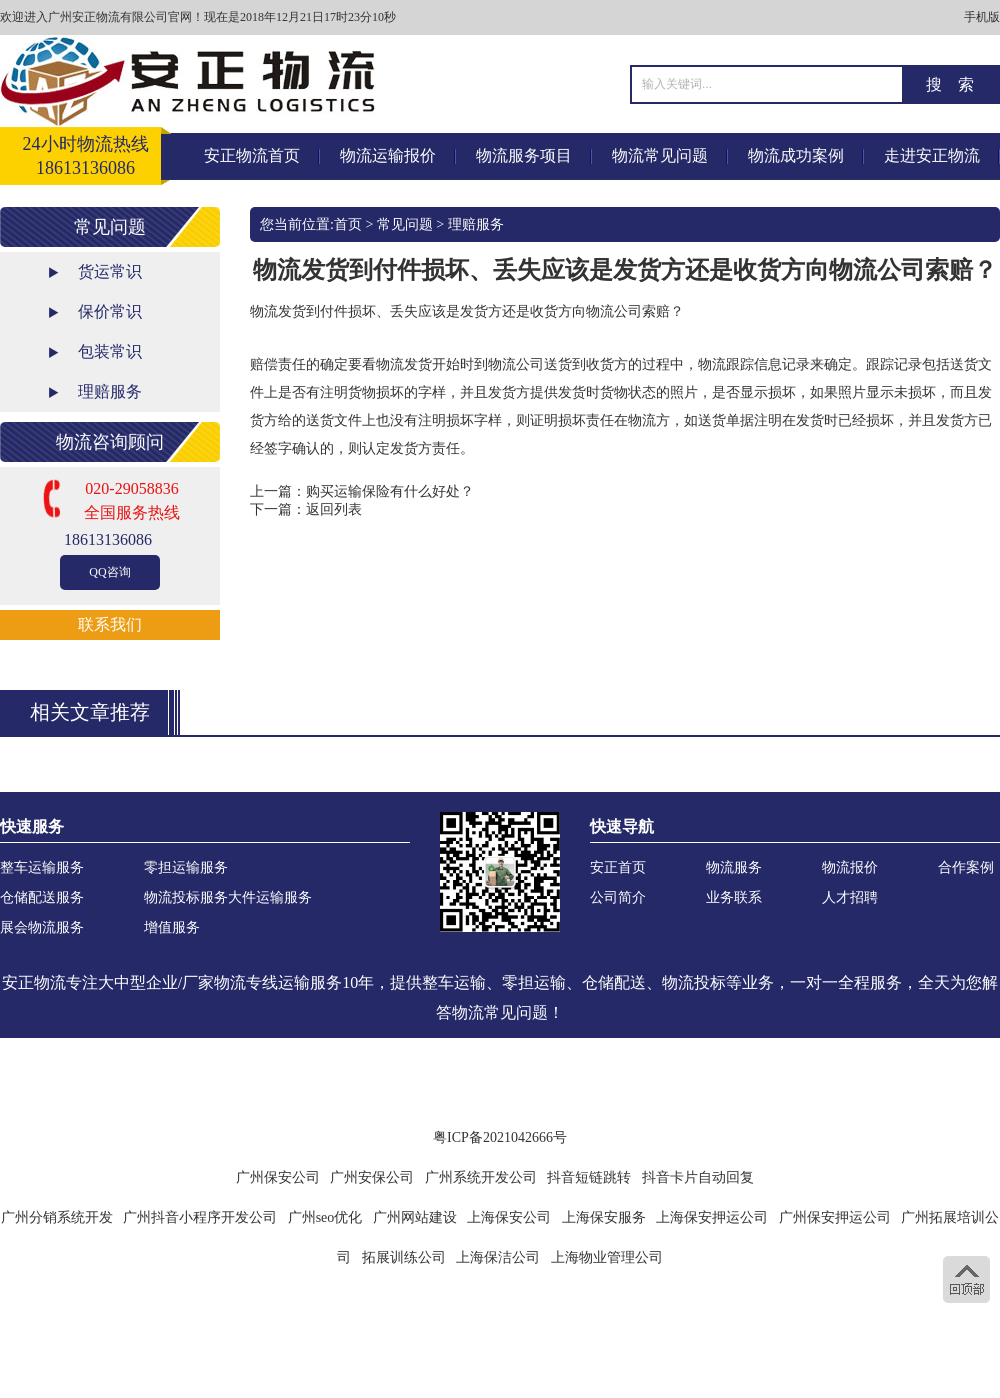 The image size is (1000, 1398). I want to click on 广州网站建设, so click(415, 1217).